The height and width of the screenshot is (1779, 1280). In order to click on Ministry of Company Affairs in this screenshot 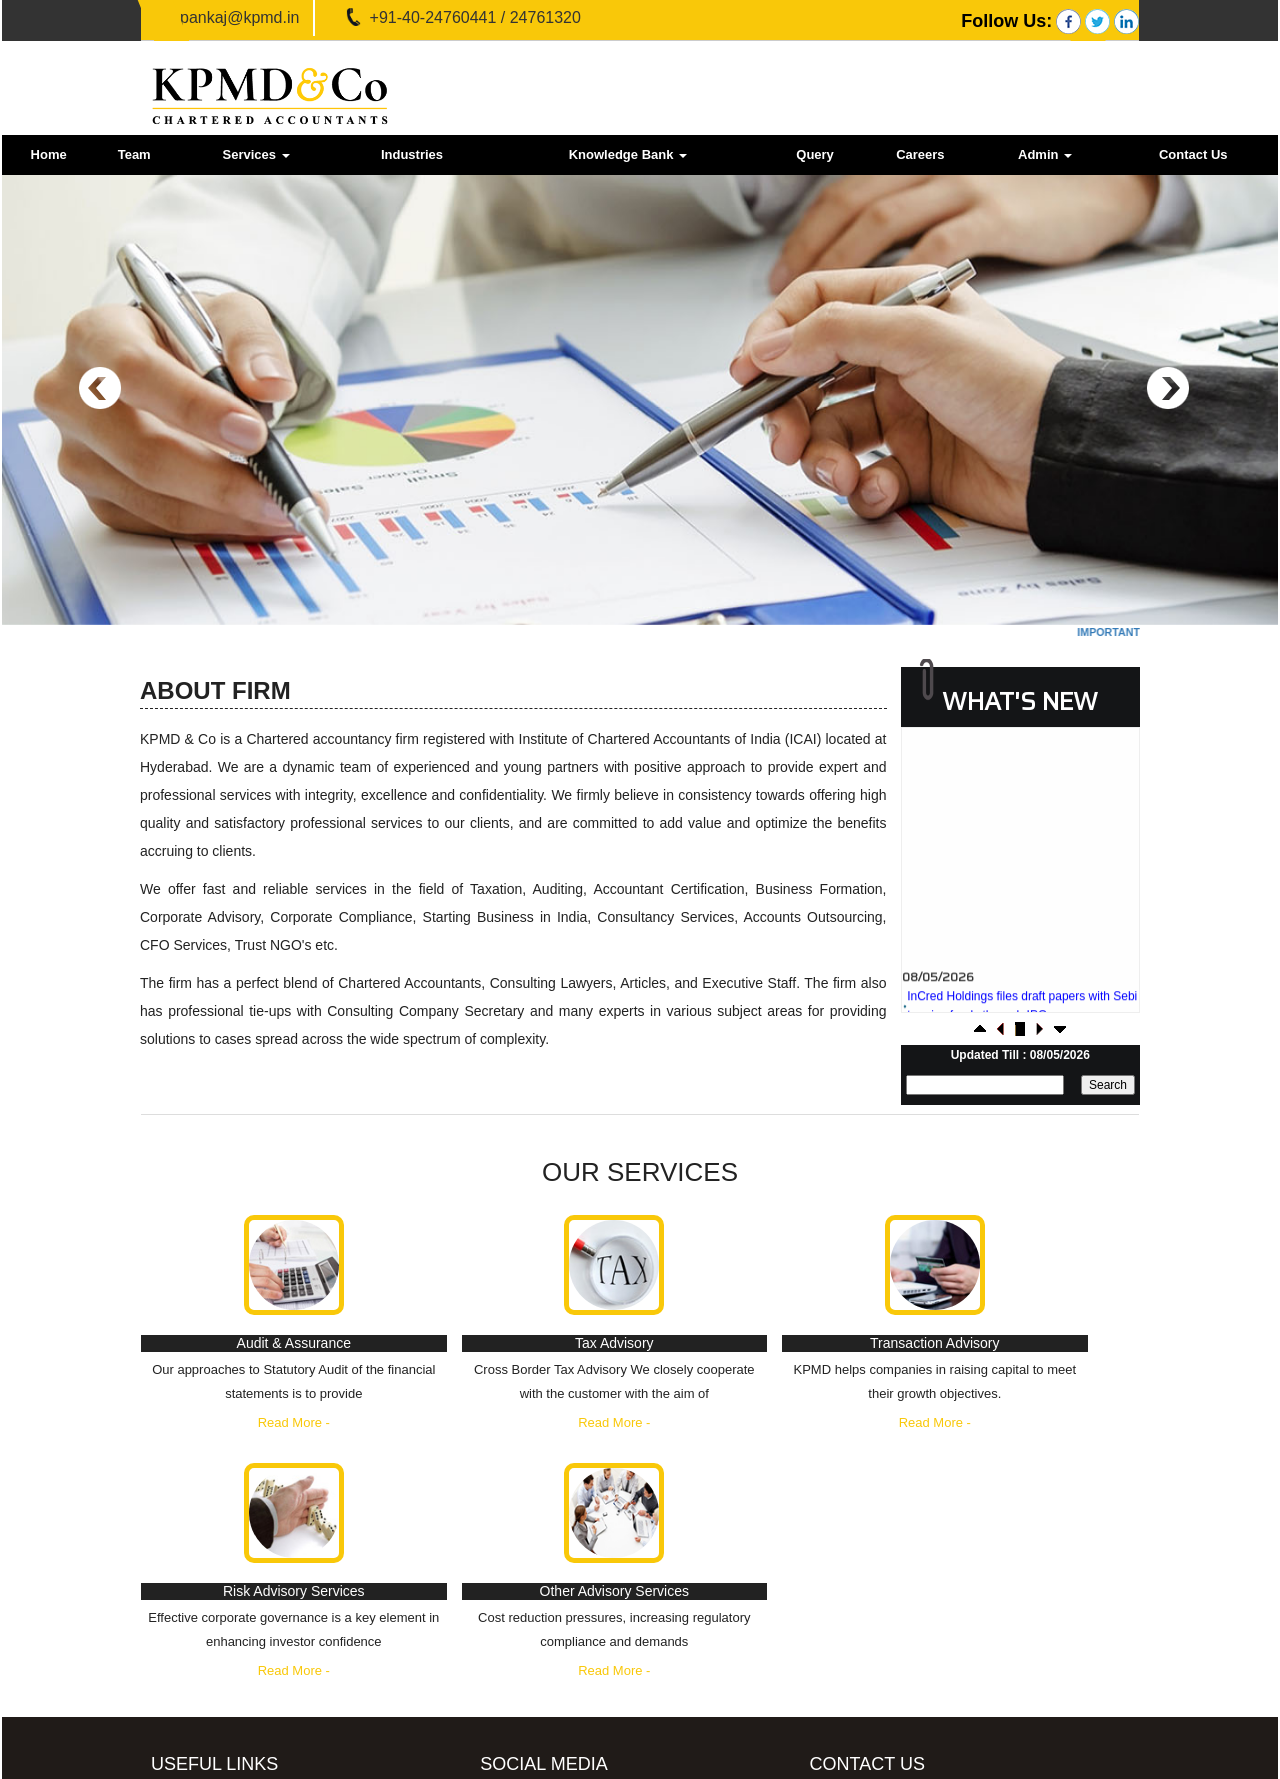, I will do `click(270, 1686)`.